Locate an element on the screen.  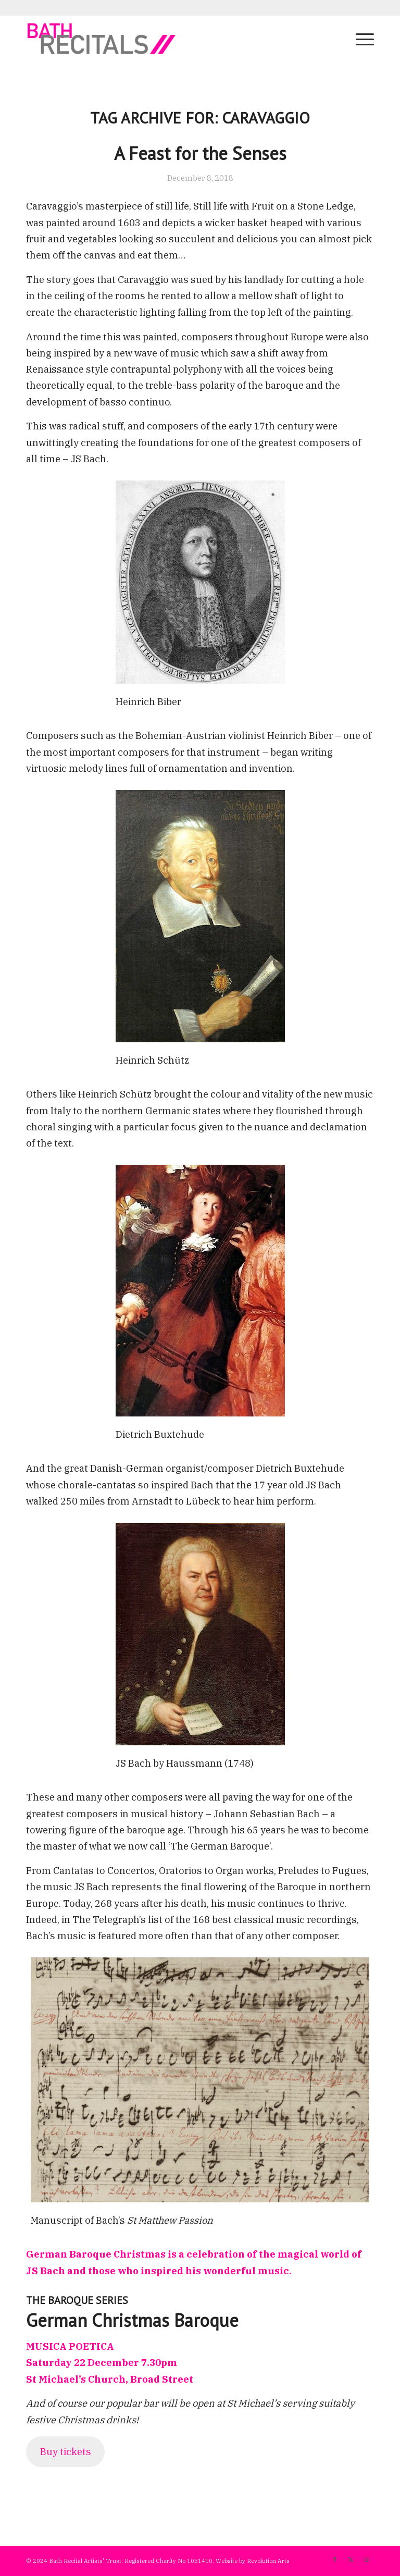
[Link to X] is located at coordinates (350, 2559).